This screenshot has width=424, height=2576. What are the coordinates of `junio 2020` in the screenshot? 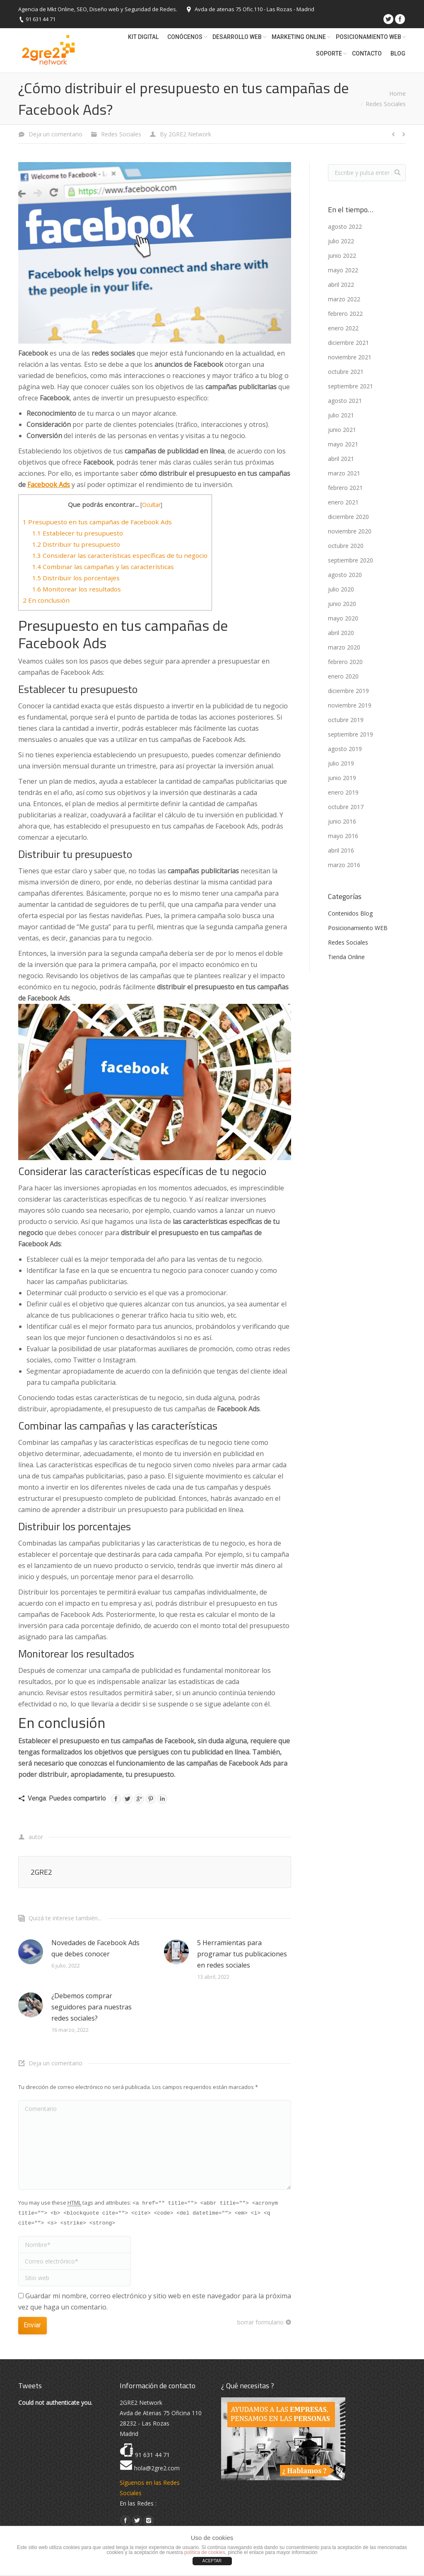 It's located at (342, 604).